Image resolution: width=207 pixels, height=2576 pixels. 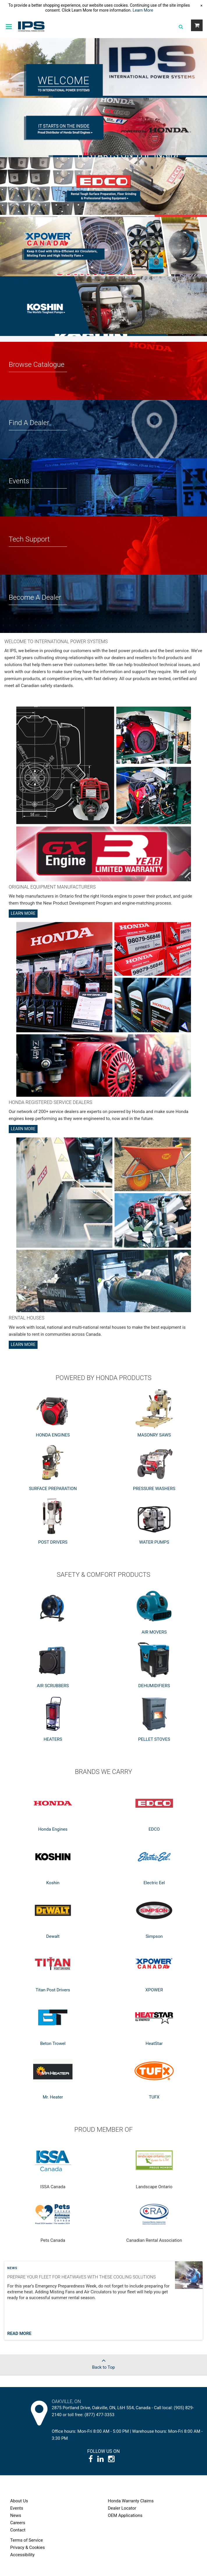 What do you see at coordinates (53, 1685) in the screenshot?
I see `AIR SCRUBBERS` at bounding box center [53, 1685].